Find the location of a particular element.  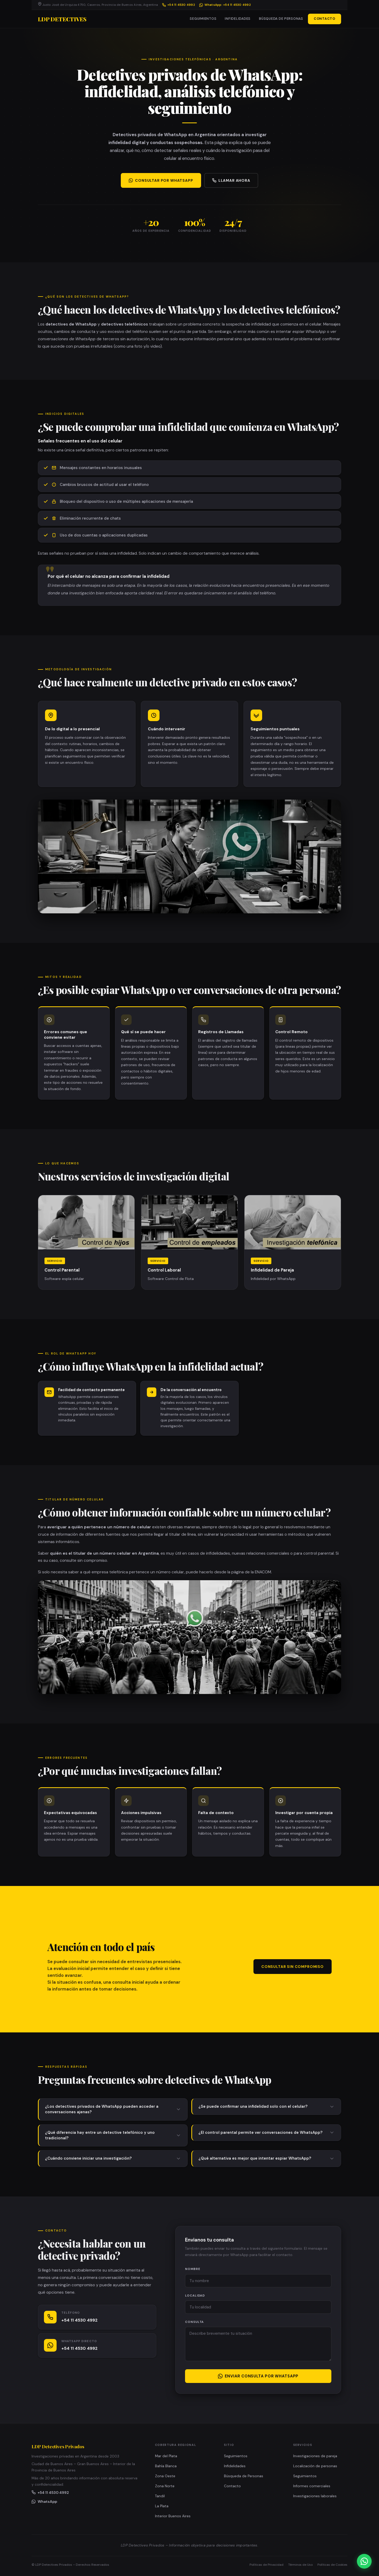

averiguar a quién pertenece un número de celular is located at coordinates (99, 1527).